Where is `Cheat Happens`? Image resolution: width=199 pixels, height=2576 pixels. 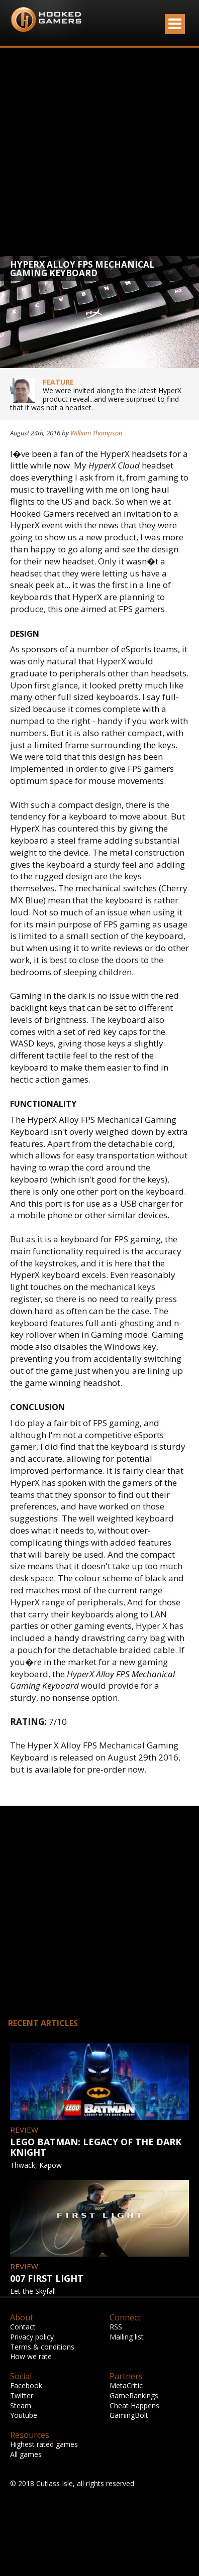 Cheat Happens is located at coordinates (134, 2405).